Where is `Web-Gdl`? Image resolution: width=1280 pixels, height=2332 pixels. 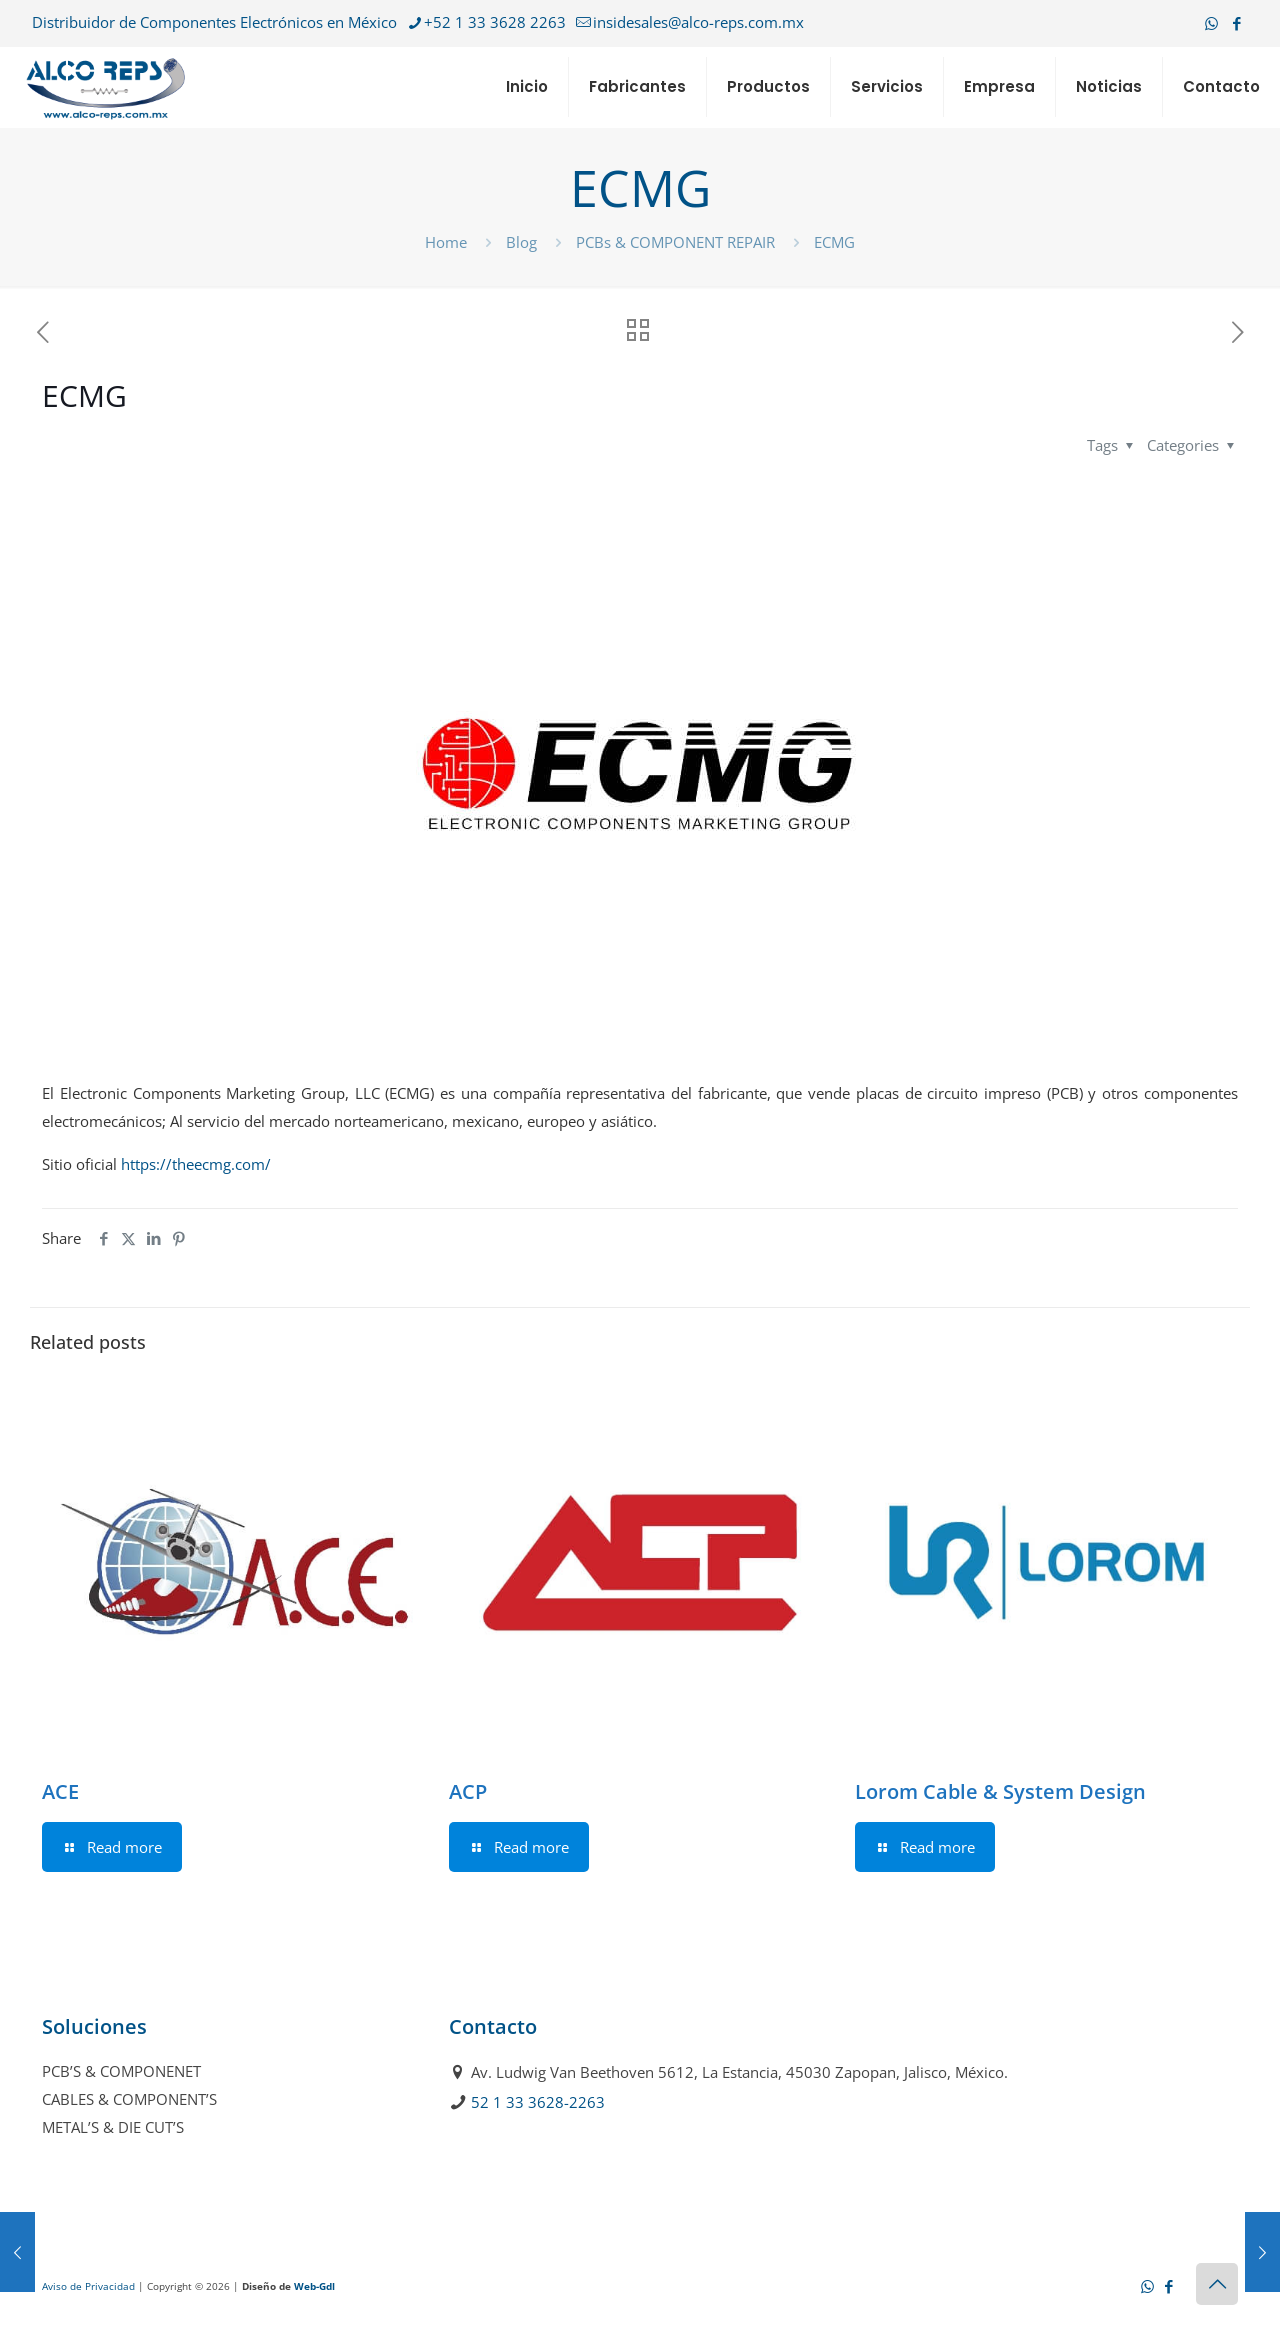
Web-Gdl is located at coordinates (314, 2286).